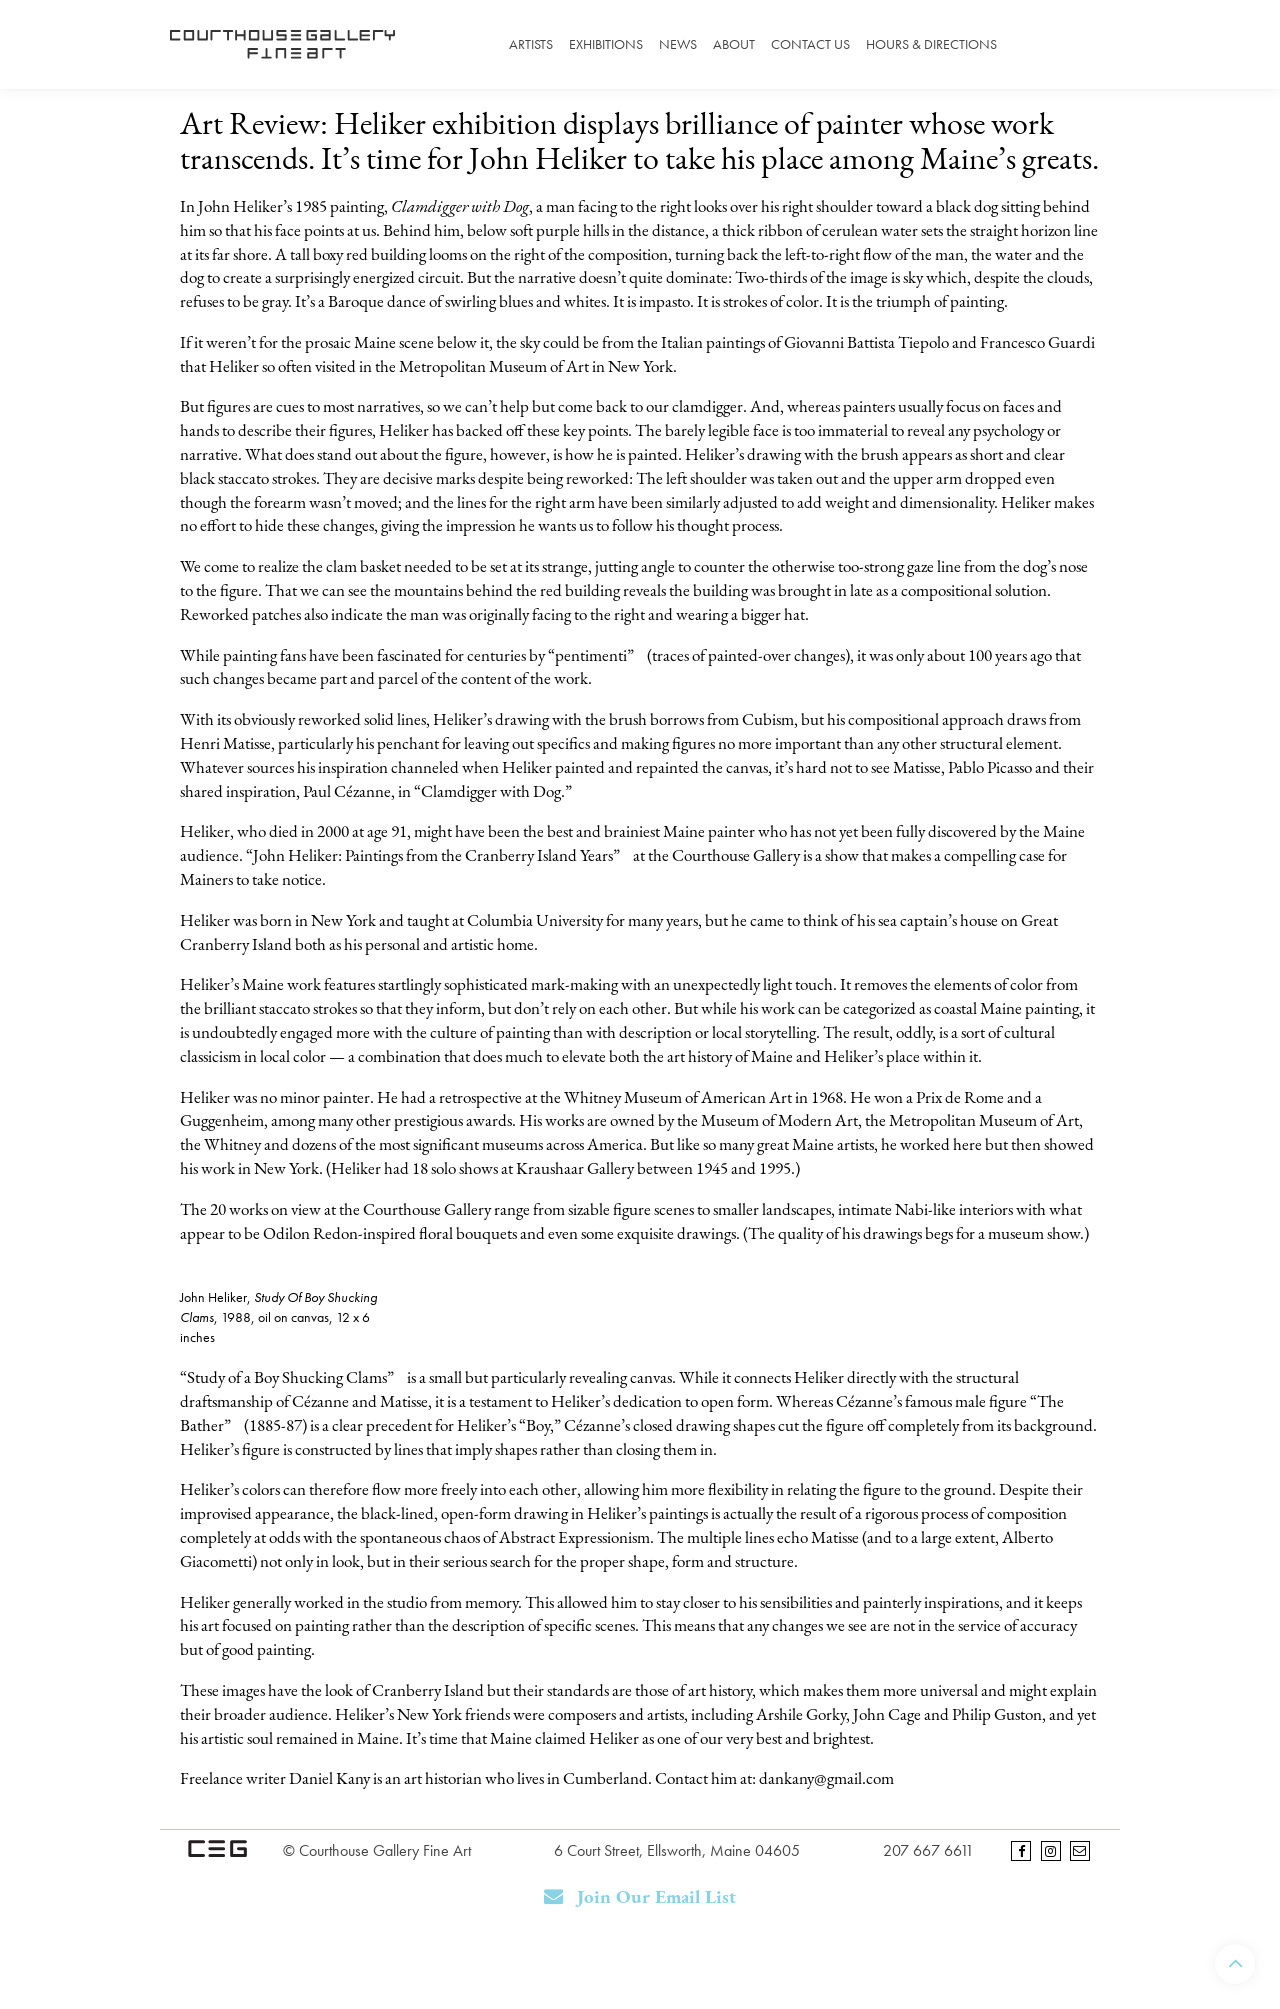  Describe the element at coordinates (531, 44) in the screenshot. I see `Artists` at that location.